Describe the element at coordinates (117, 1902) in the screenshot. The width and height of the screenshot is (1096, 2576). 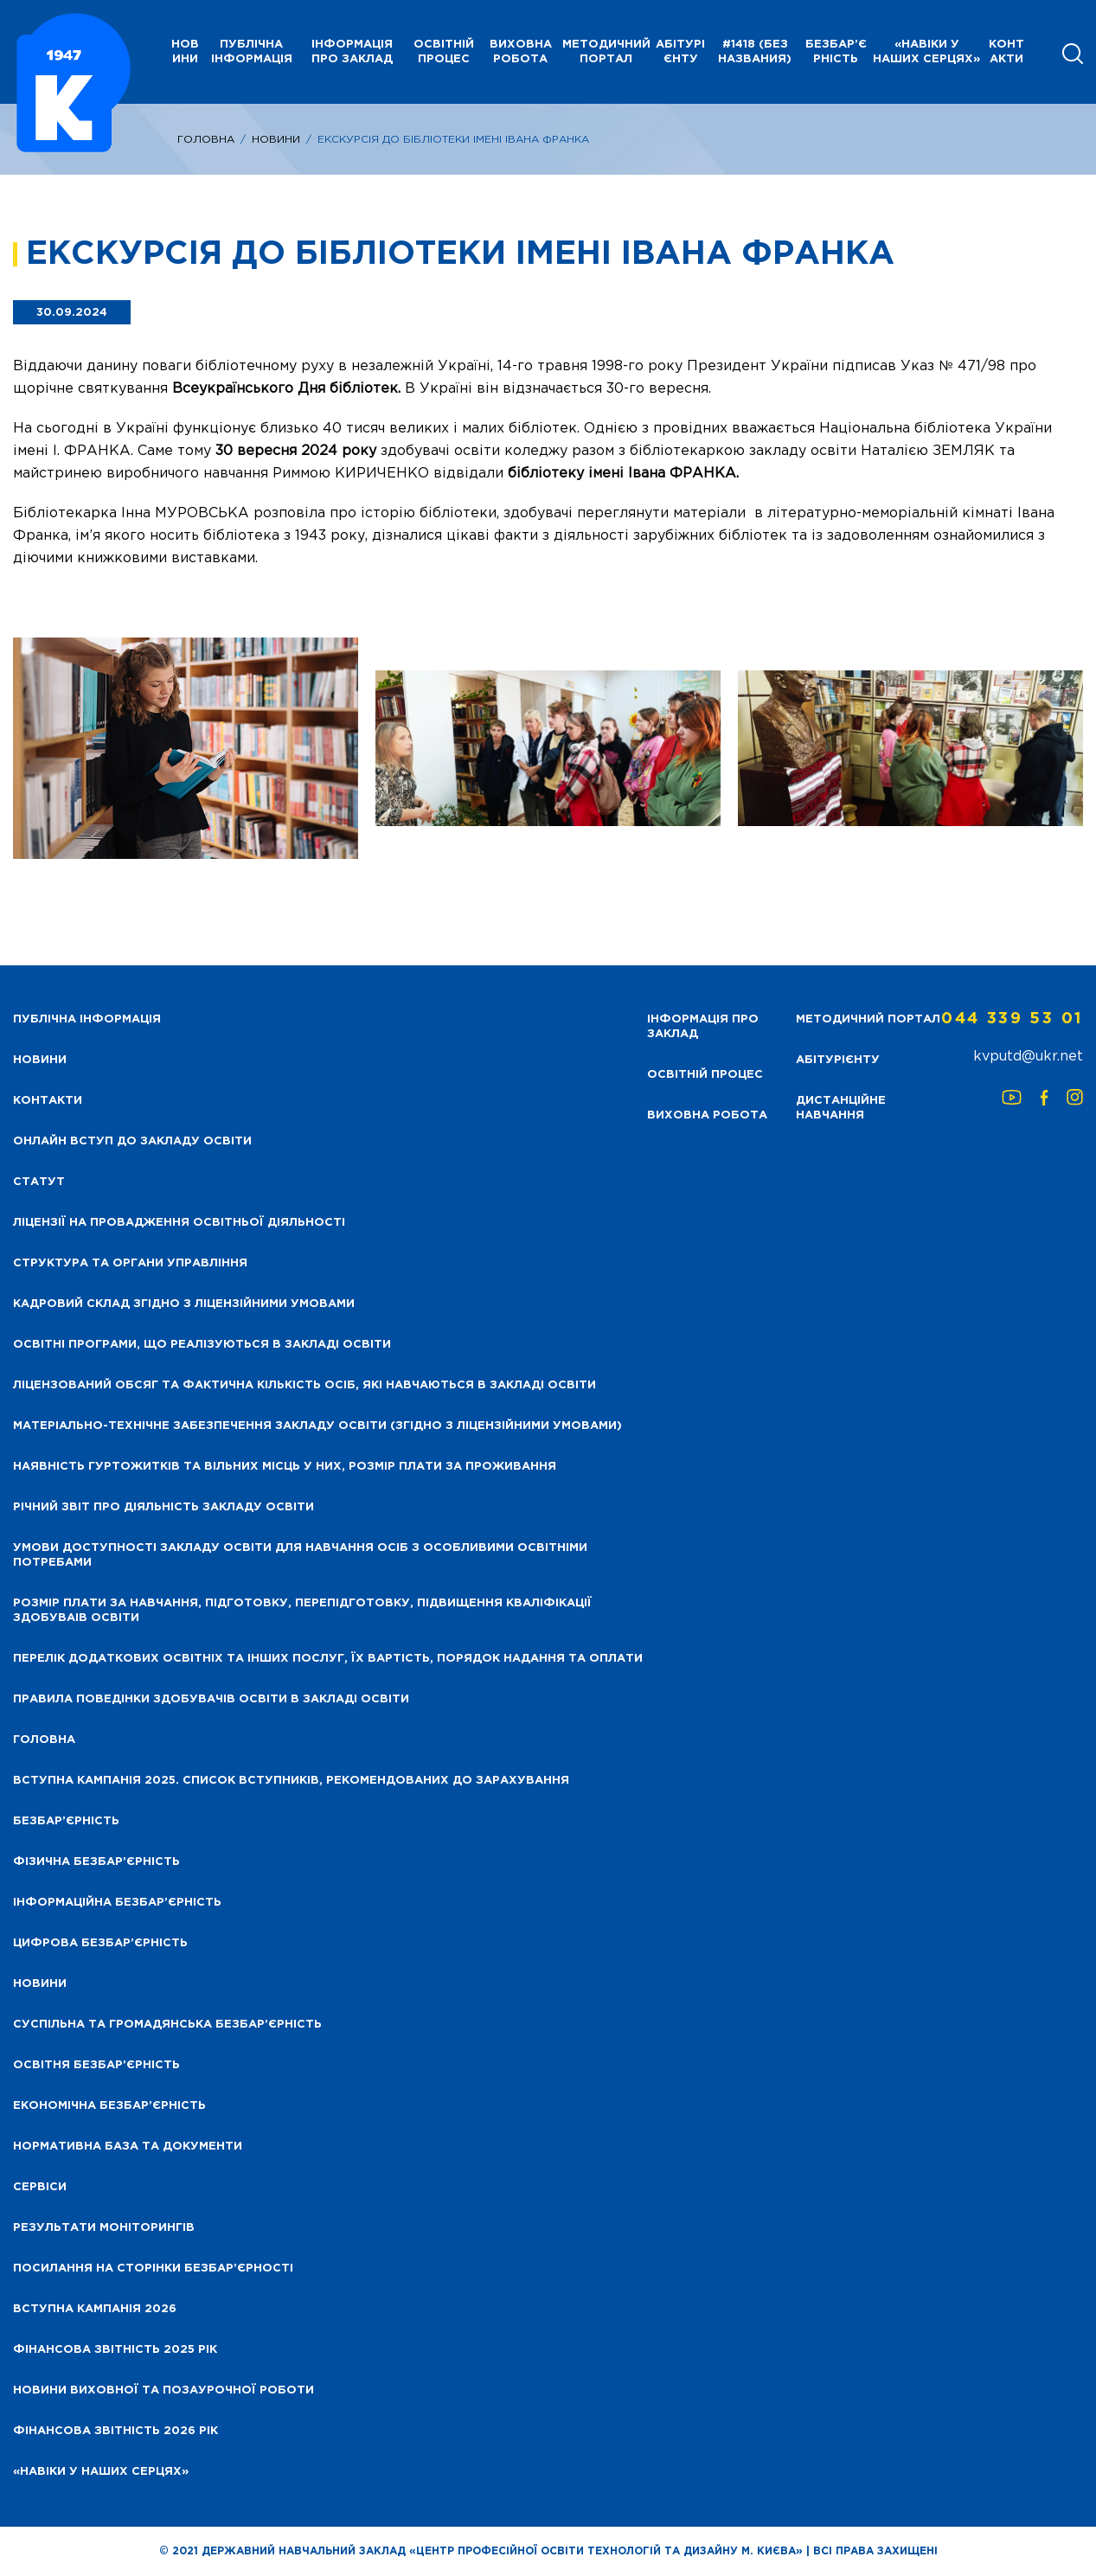
I see `Інформаційна безбар’єрність` at that location.